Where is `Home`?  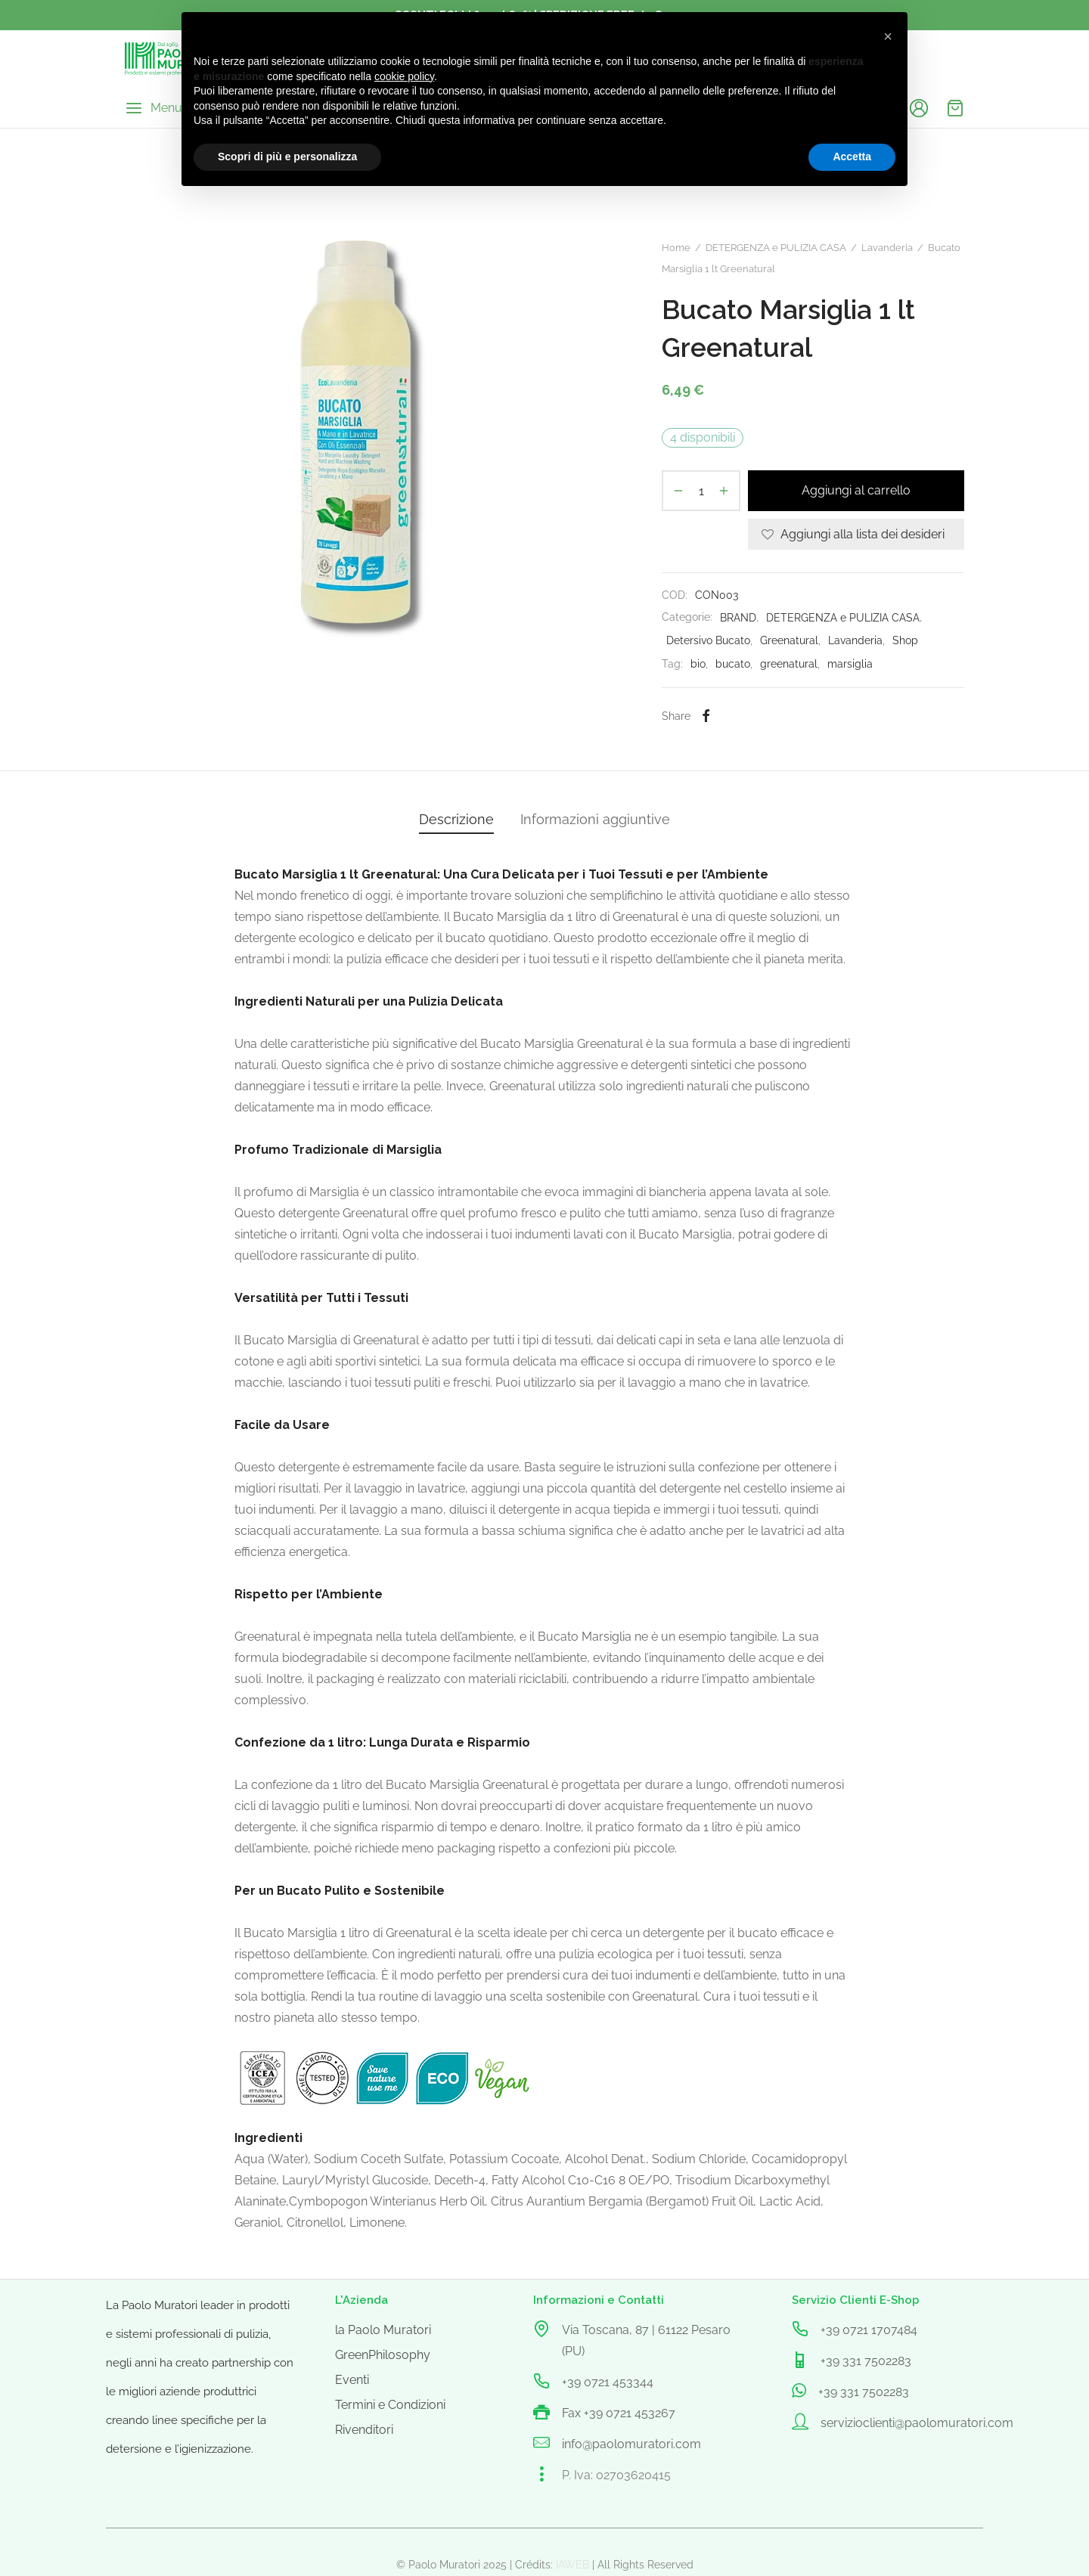
Home is located at coordinates (676, 247).